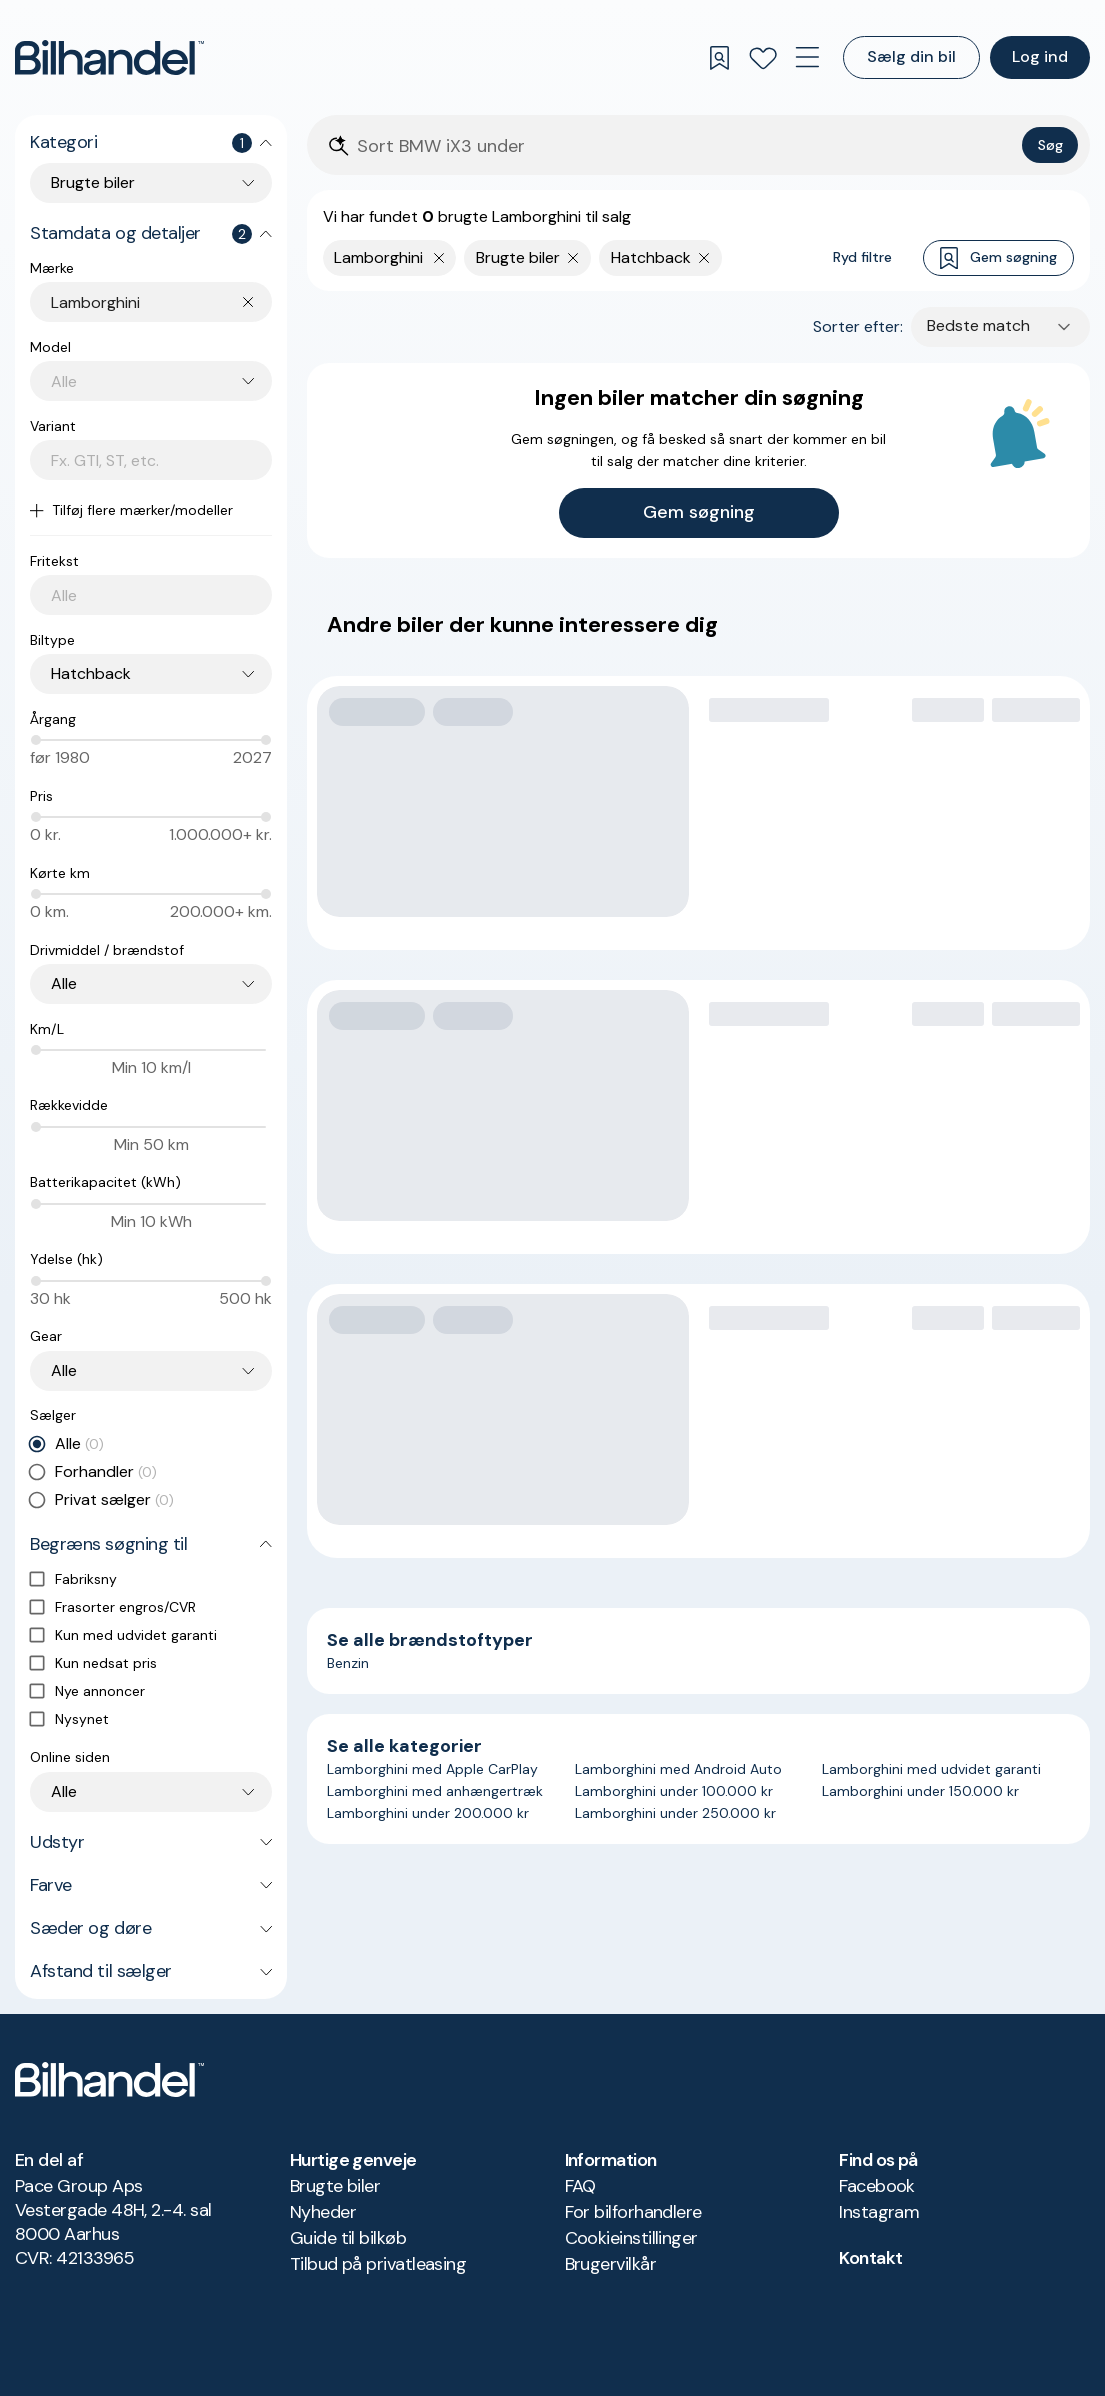 Image resolution: width=1105 pixels, height=2396 pixels. I want to click on Alle [combobox], so click(64, 983).